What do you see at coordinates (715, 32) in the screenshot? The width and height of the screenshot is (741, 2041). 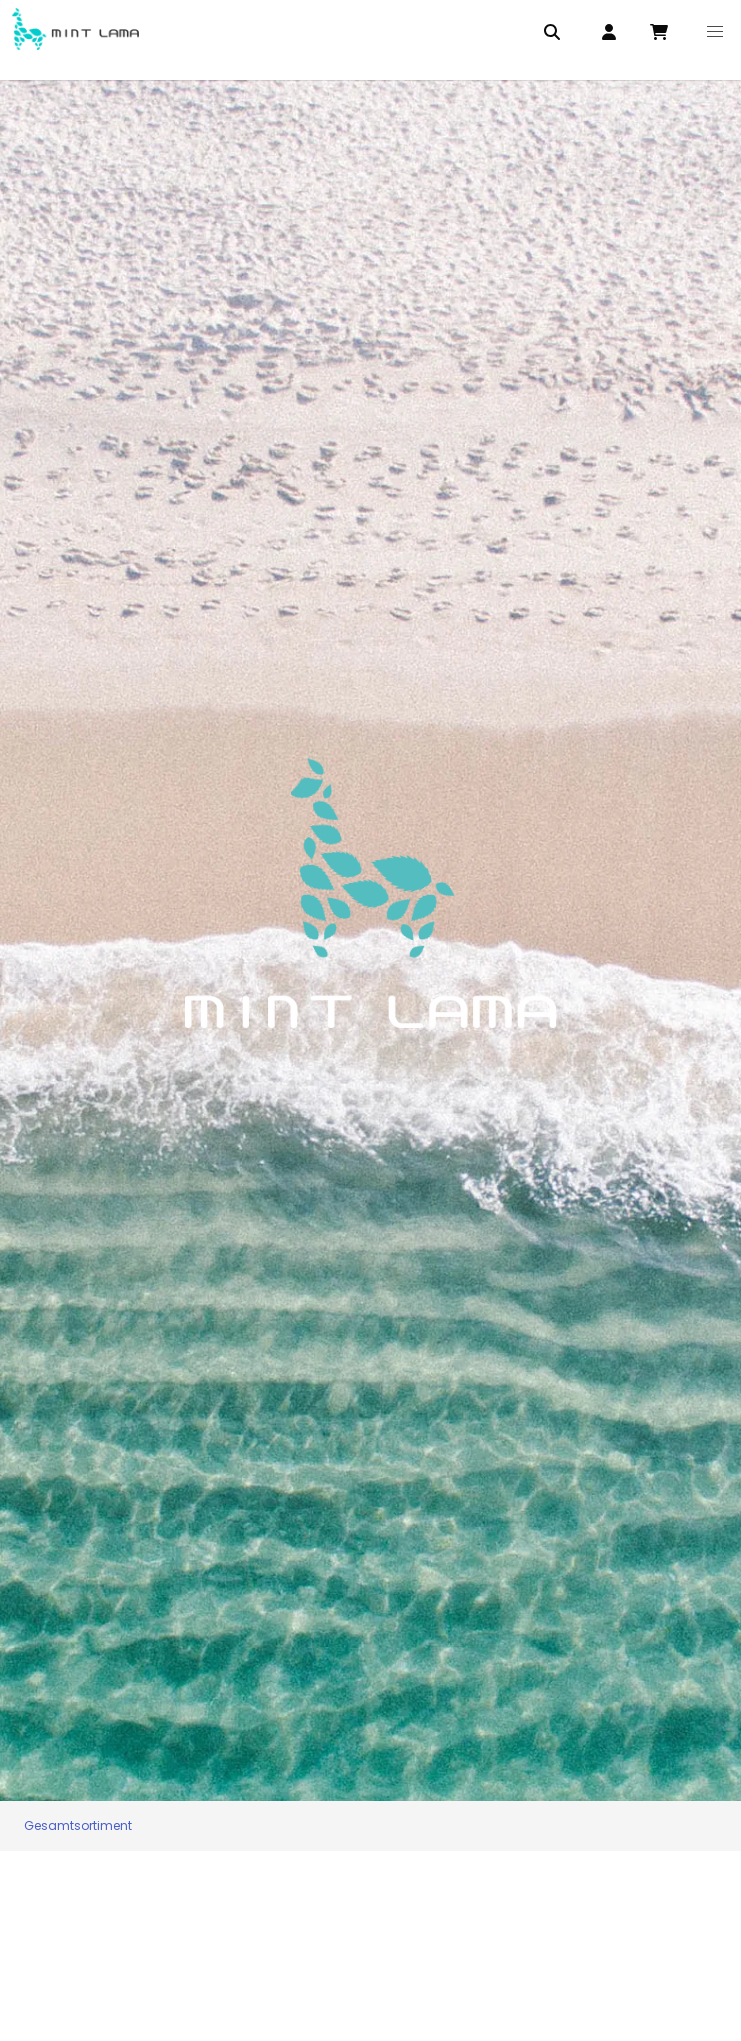 I see `[button]` at bounding box center [715, 32].